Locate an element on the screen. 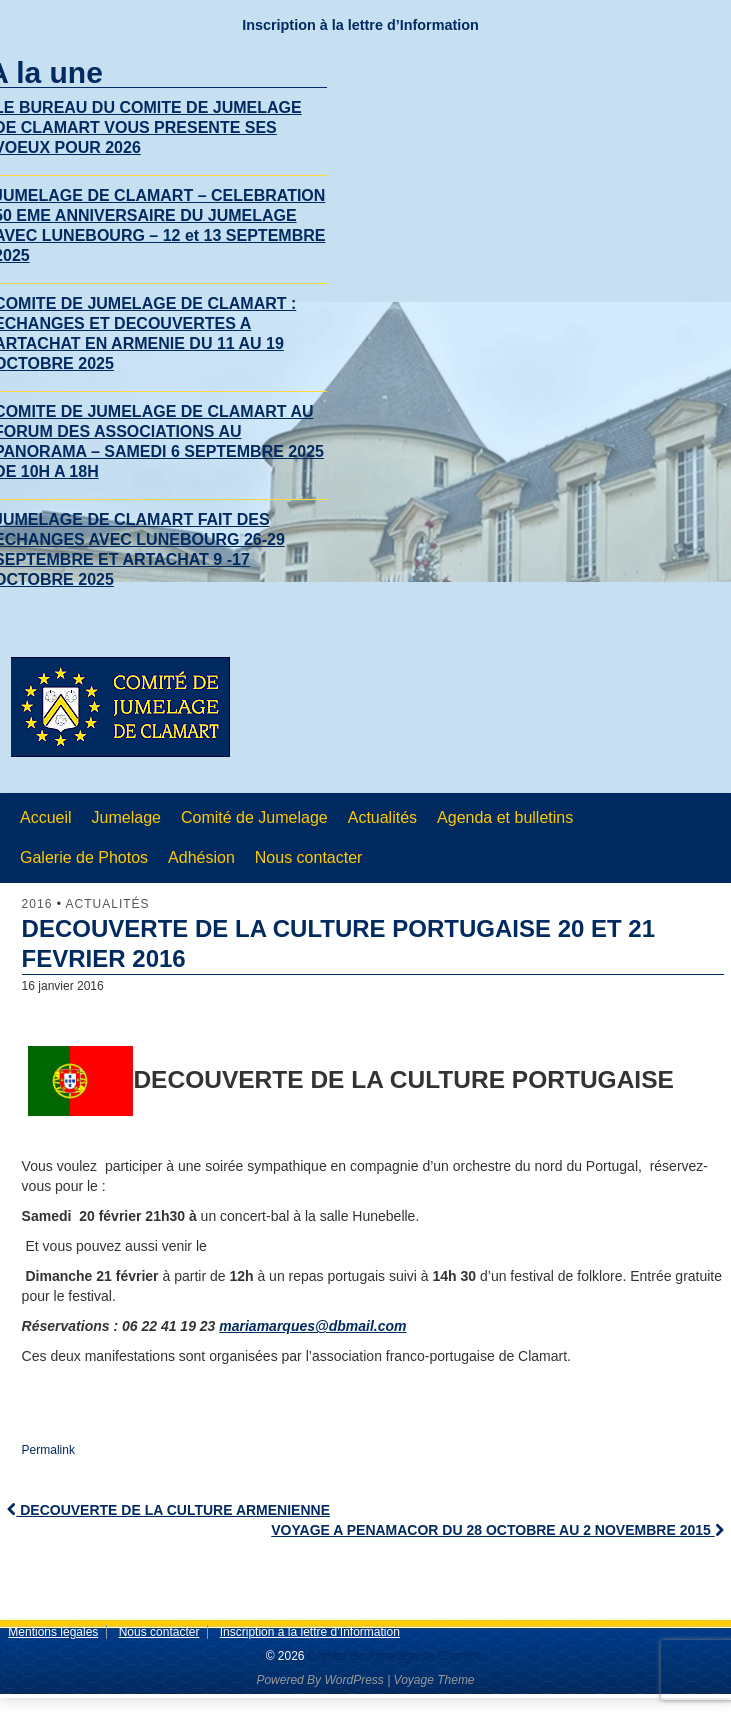 Image resolution: width=731 pixels, height=1714 pixels. Inscription à la lettre d’Information is located at coordinates (360, 25).